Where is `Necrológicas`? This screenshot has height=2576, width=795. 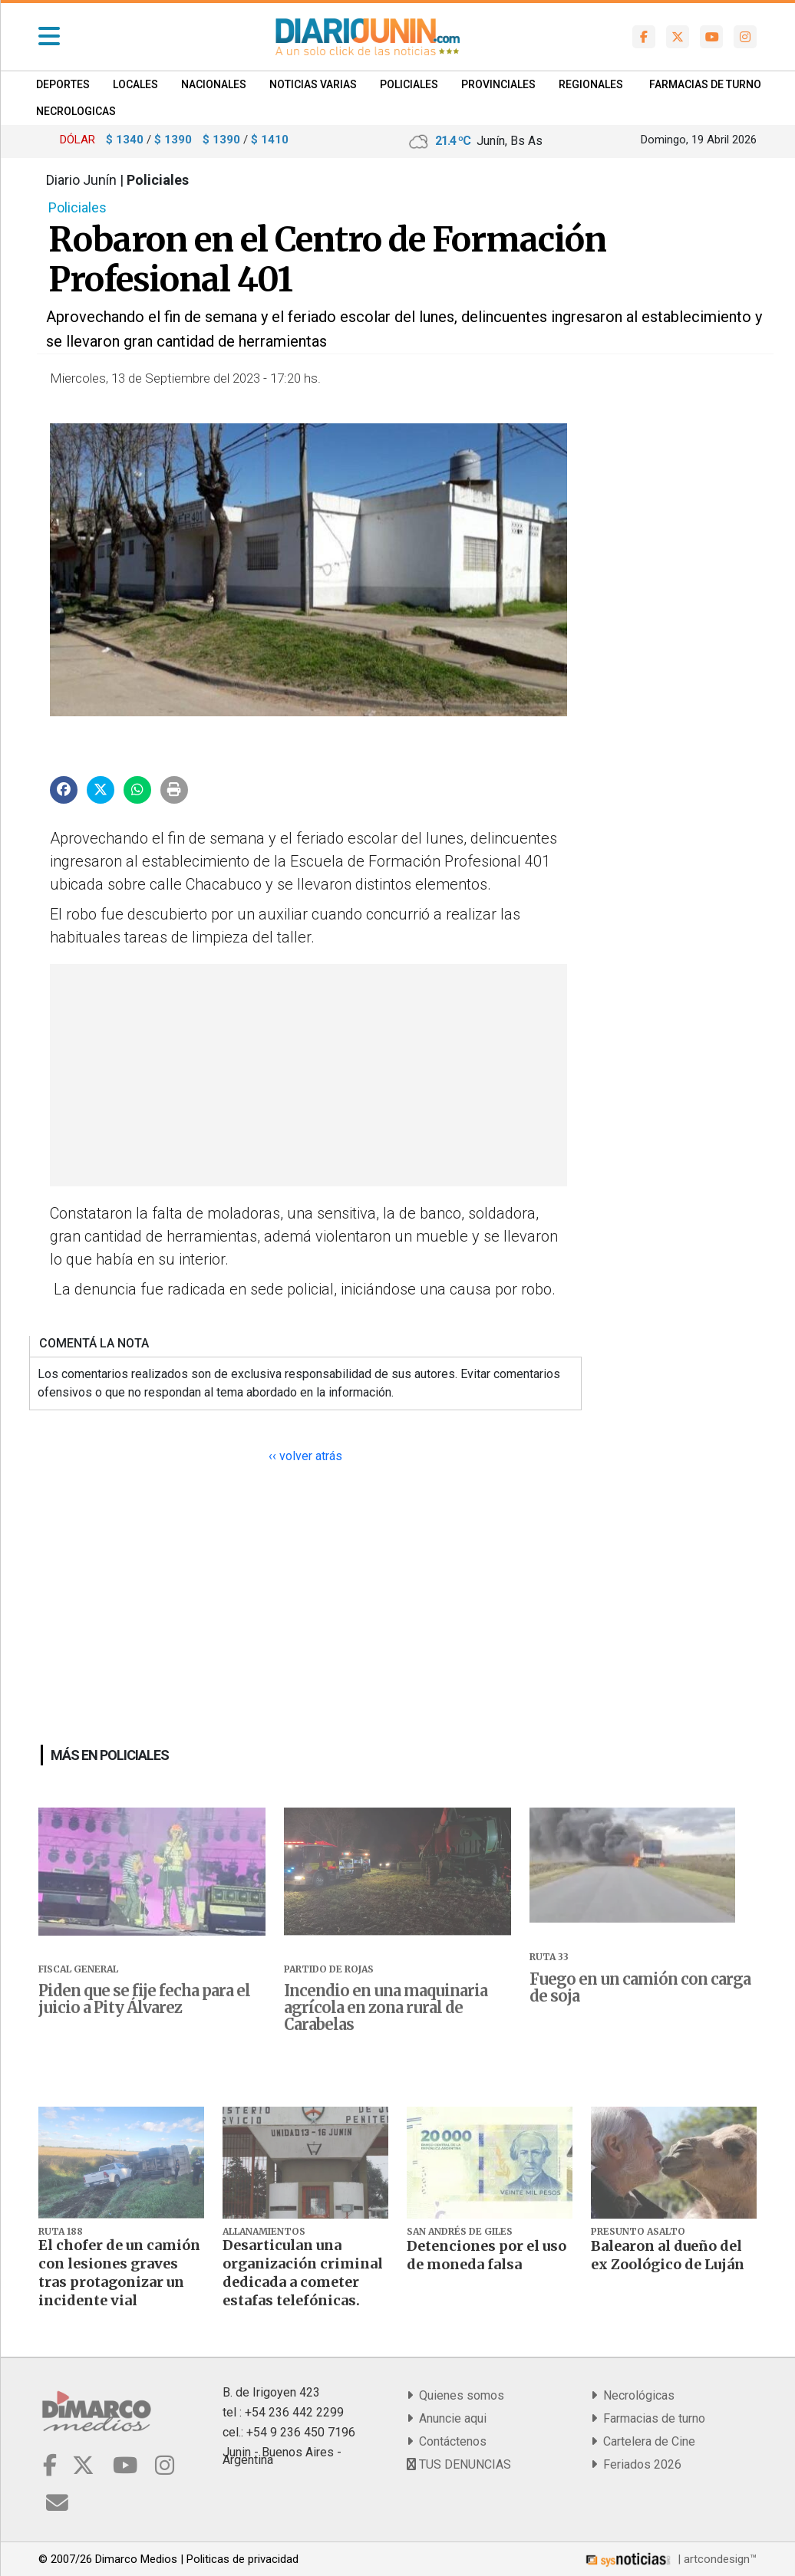 Necrológicas is located at coordinates (633, 2395).